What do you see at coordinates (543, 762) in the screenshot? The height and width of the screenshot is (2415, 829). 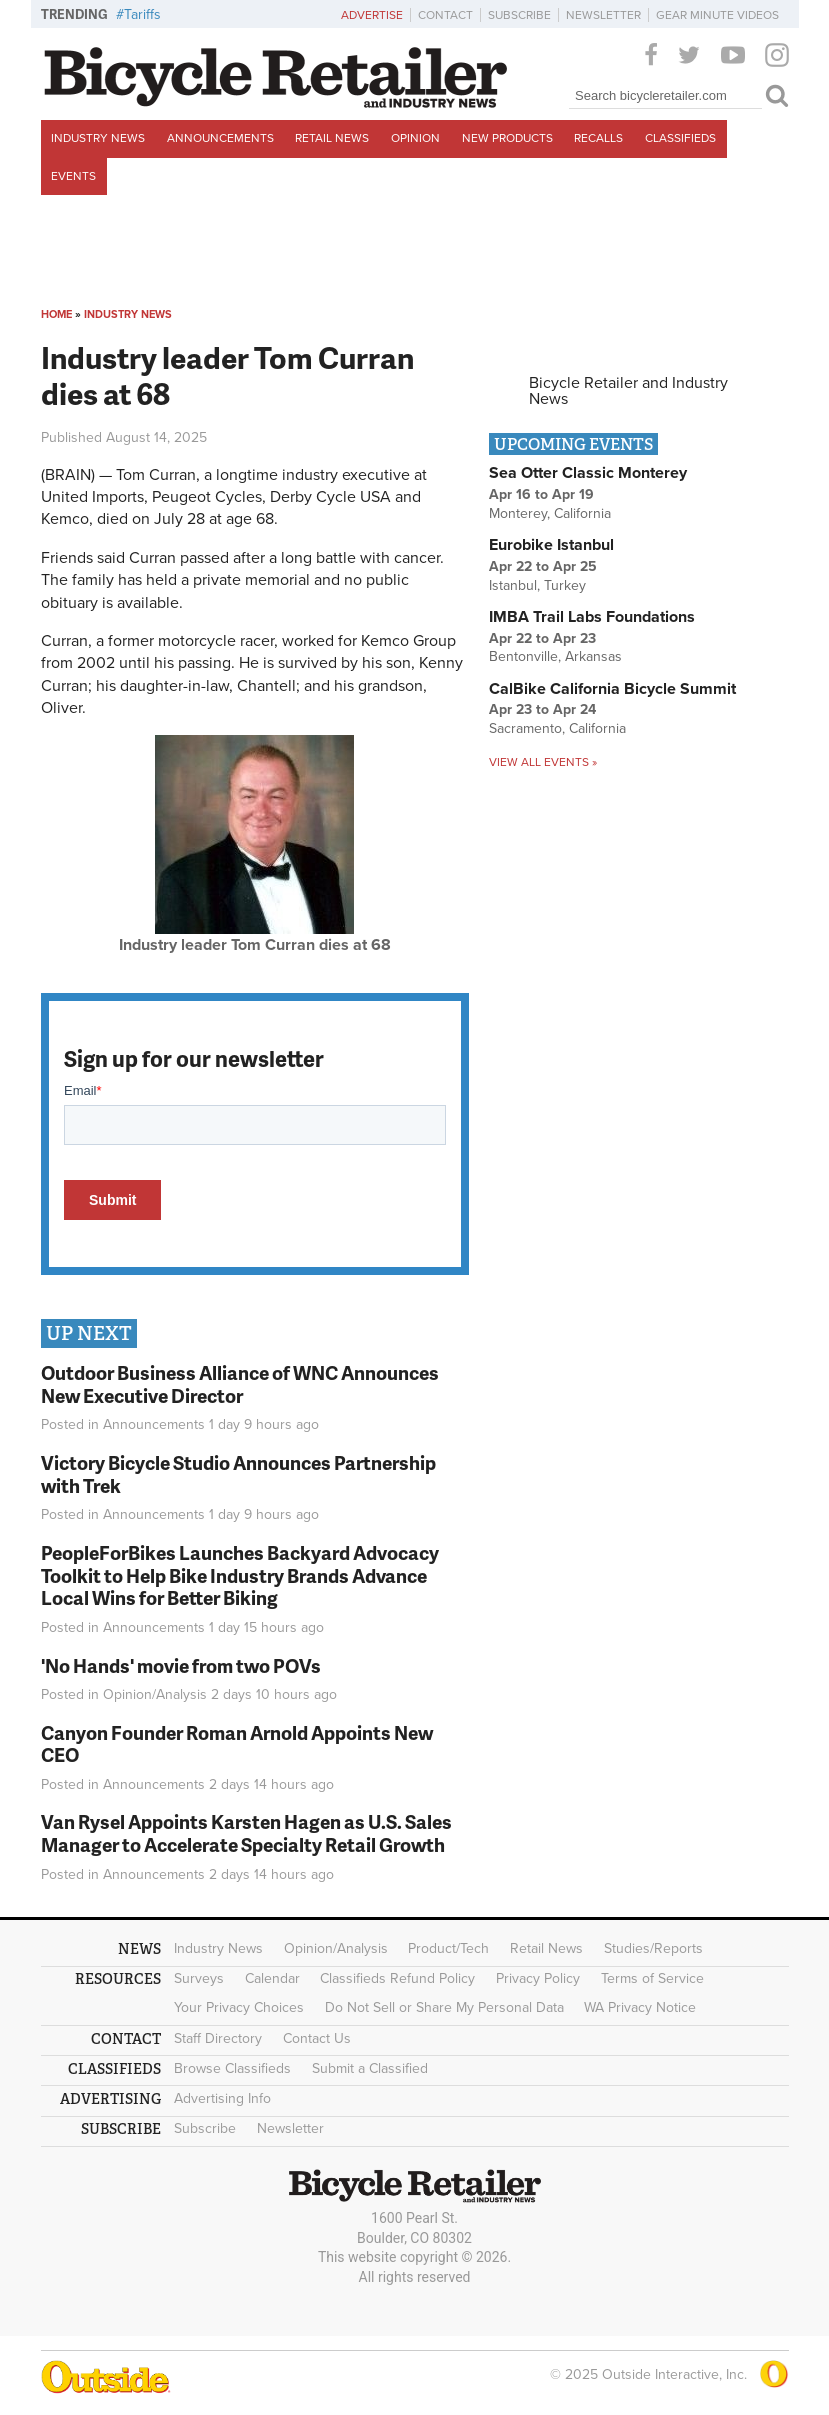 I see `View all events »` at bounding box center [543, 762].